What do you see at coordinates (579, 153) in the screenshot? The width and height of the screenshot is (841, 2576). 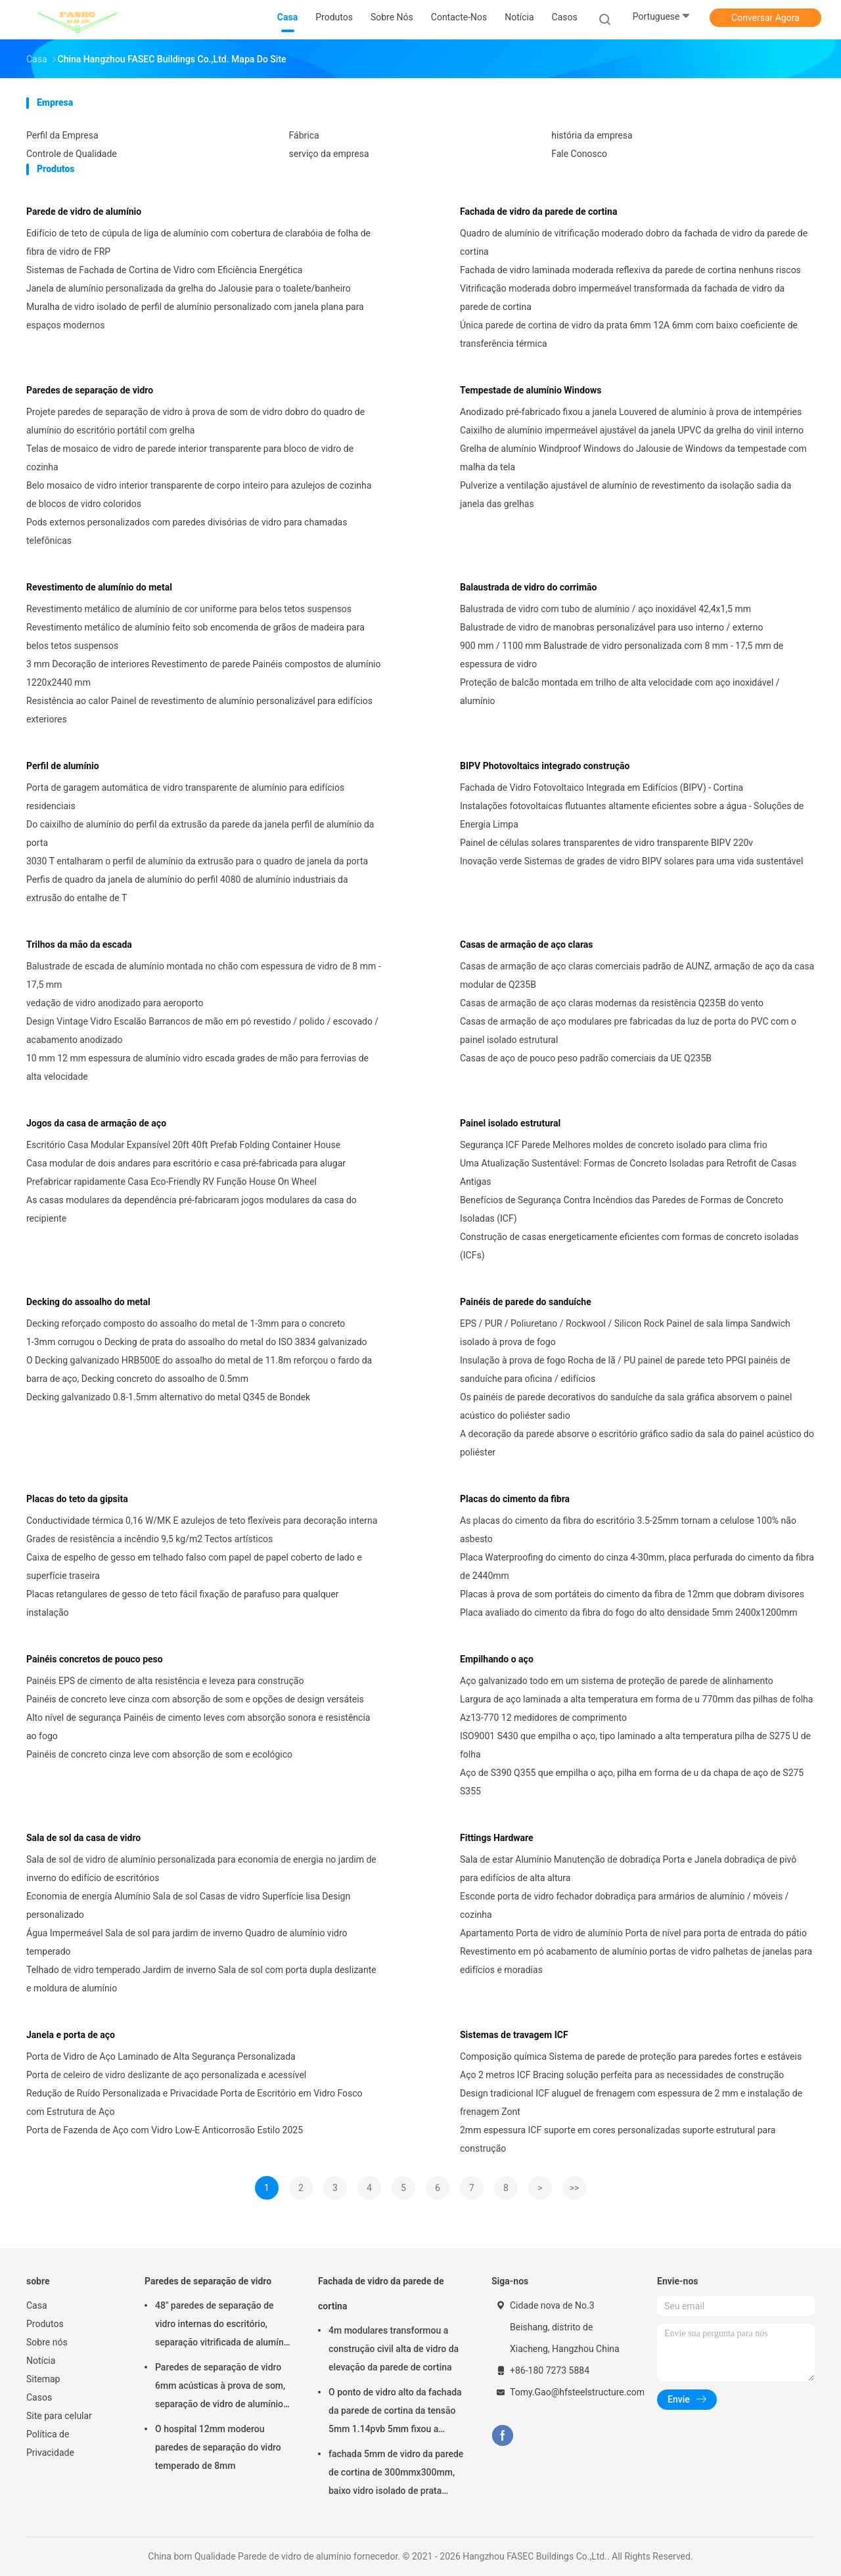 I see `Fale Conosco` at bounding box center [579, 153].